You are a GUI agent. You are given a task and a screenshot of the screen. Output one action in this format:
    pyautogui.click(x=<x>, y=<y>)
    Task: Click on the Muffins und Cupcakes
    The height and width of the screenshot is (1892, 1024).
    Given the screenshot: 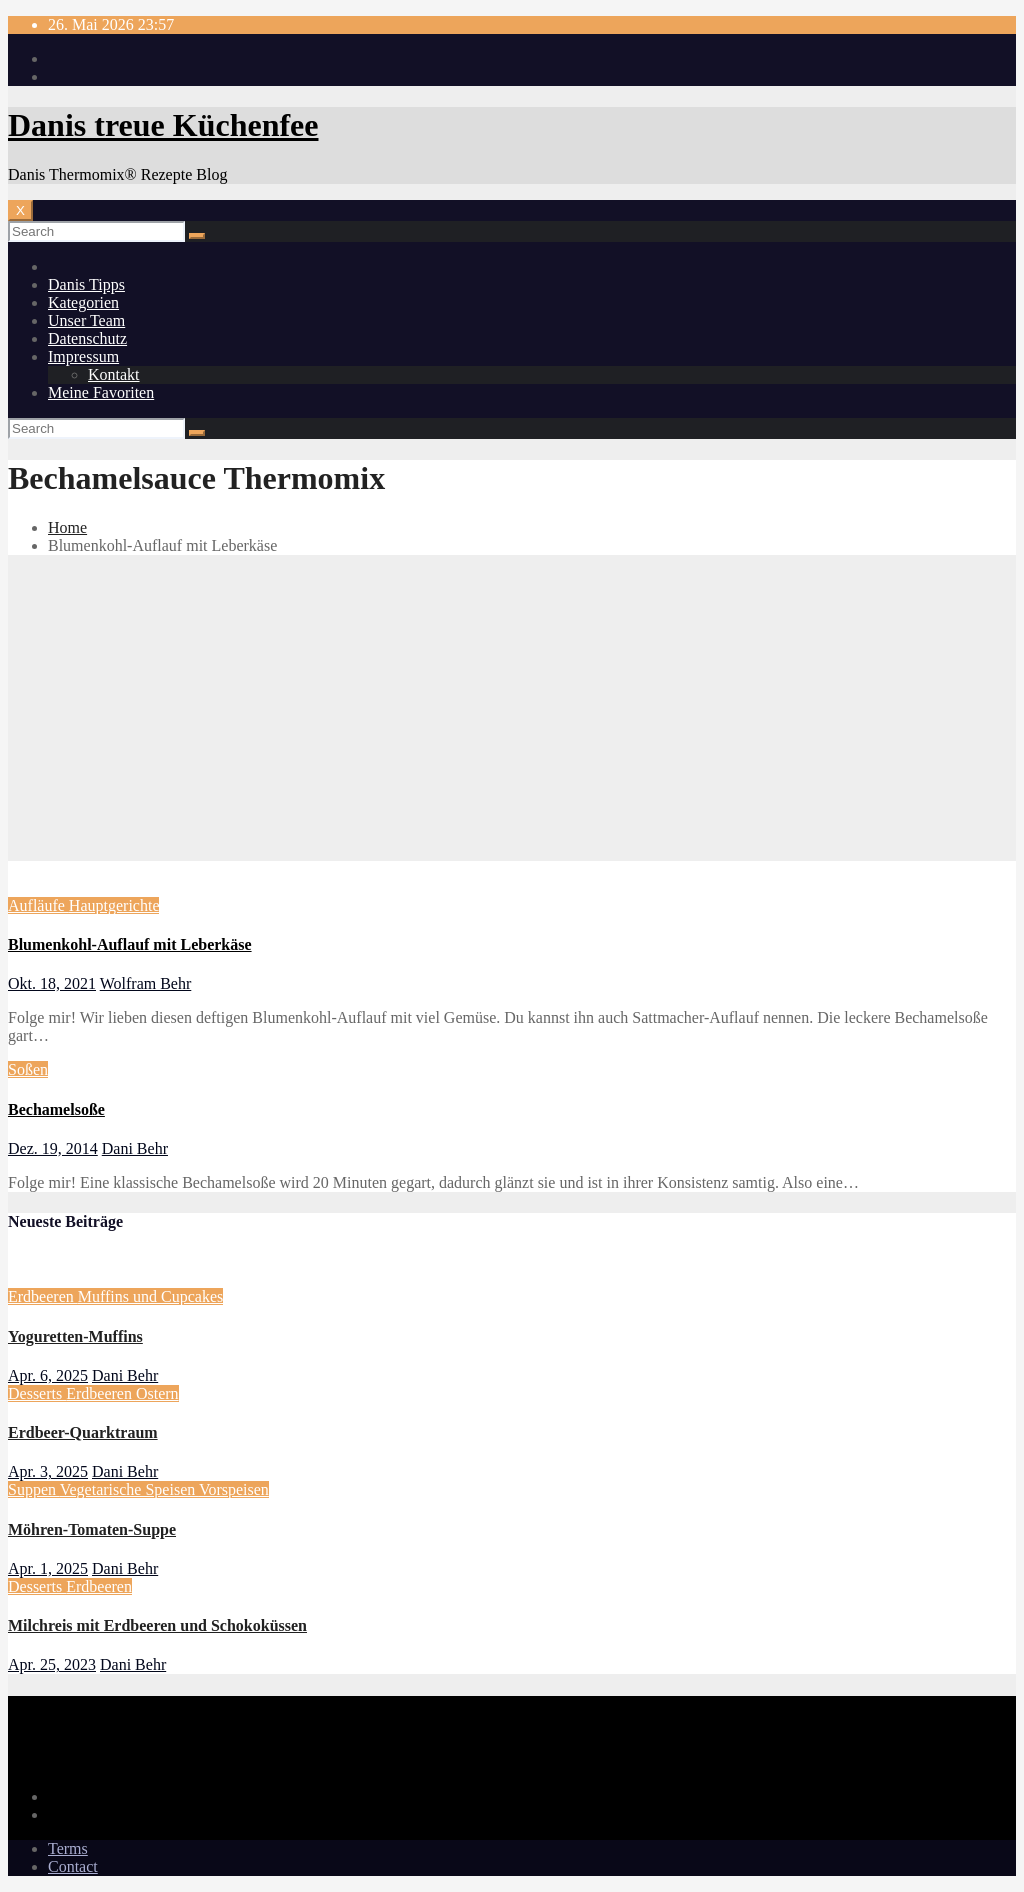 What is the action you would take?
    pyautogui.click(x=150, y=1296)
    